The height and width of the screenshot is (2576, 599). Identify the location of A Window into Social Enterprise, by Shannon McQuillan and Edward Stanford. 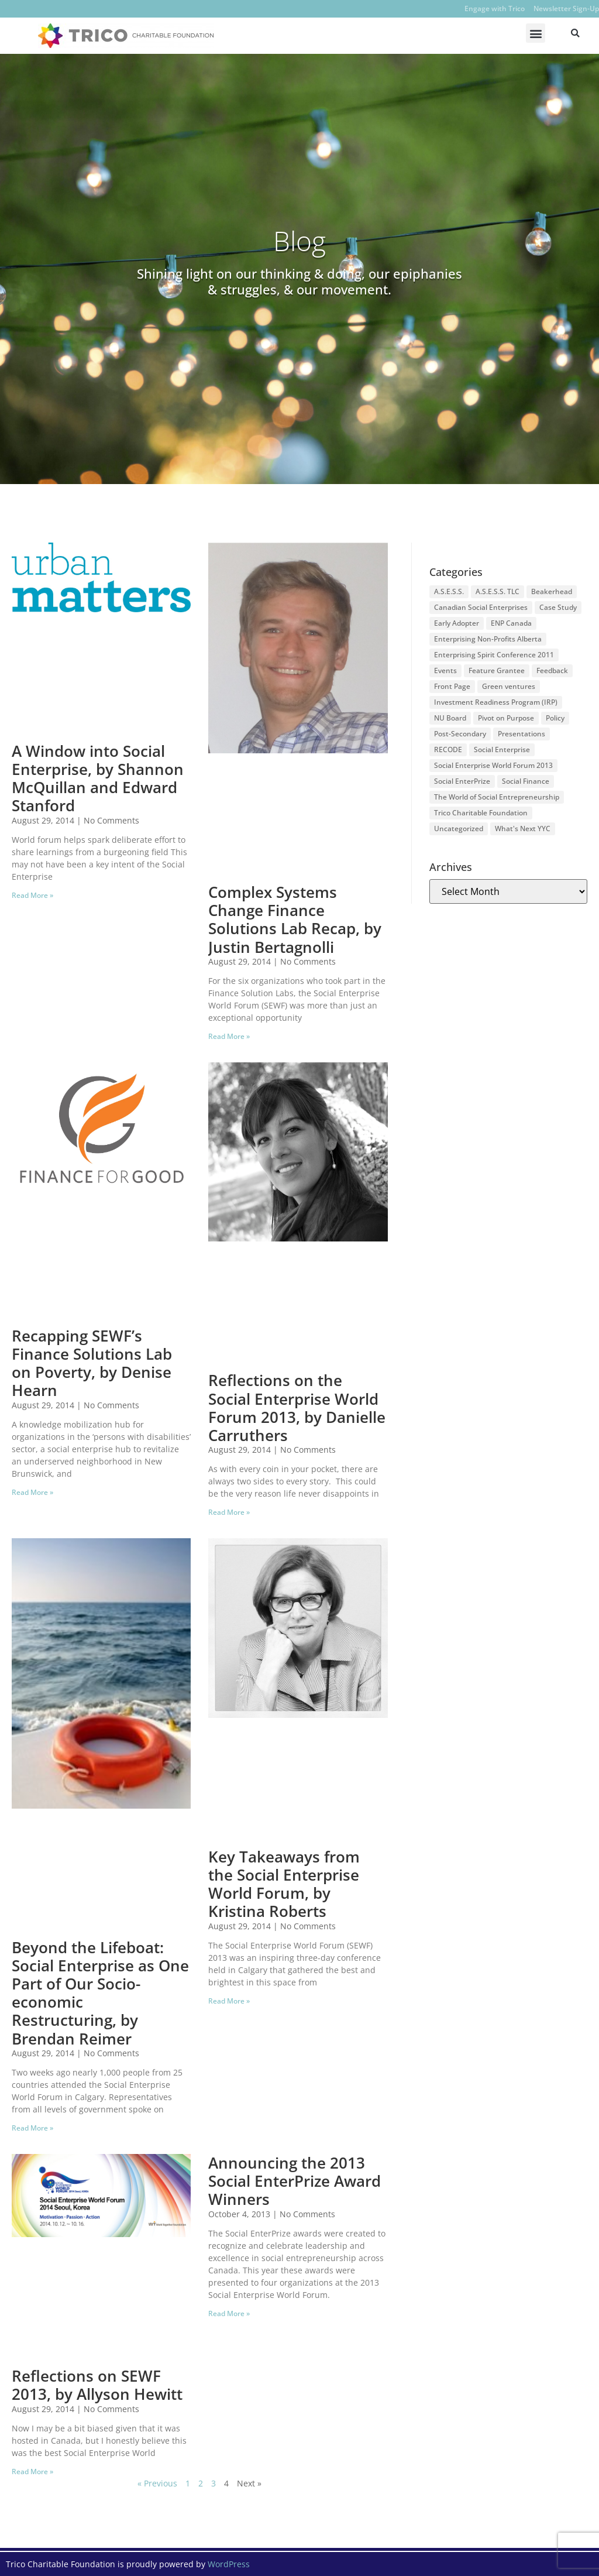
(98, 778).